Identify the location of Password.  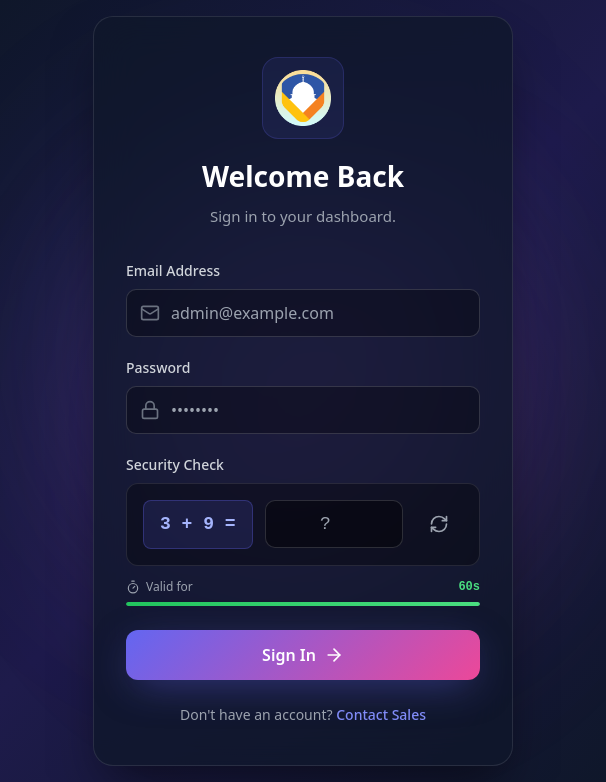
(158, 367).